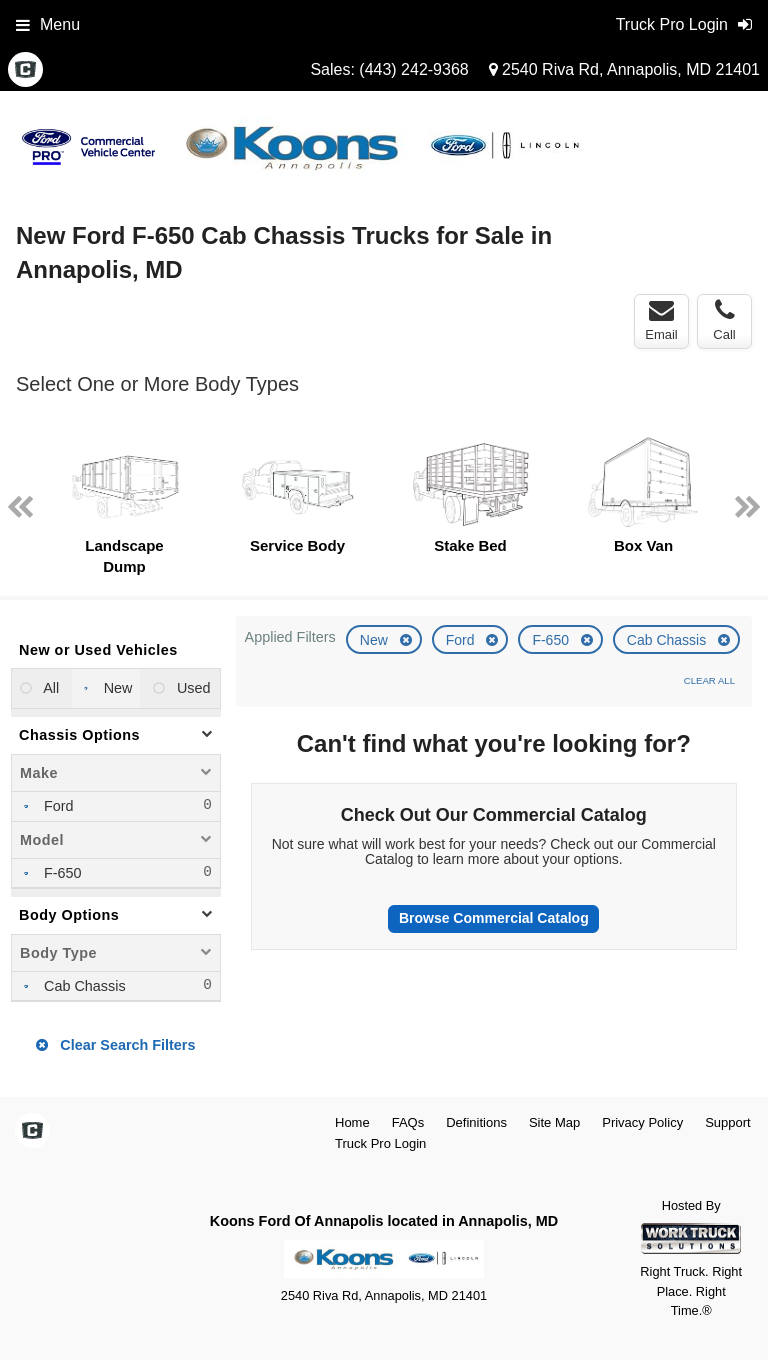  Describe the element at coordinates (624, 69) in the screenshot. I see `2540 Riva Rd, Annapolis, MD 21401` at that location.